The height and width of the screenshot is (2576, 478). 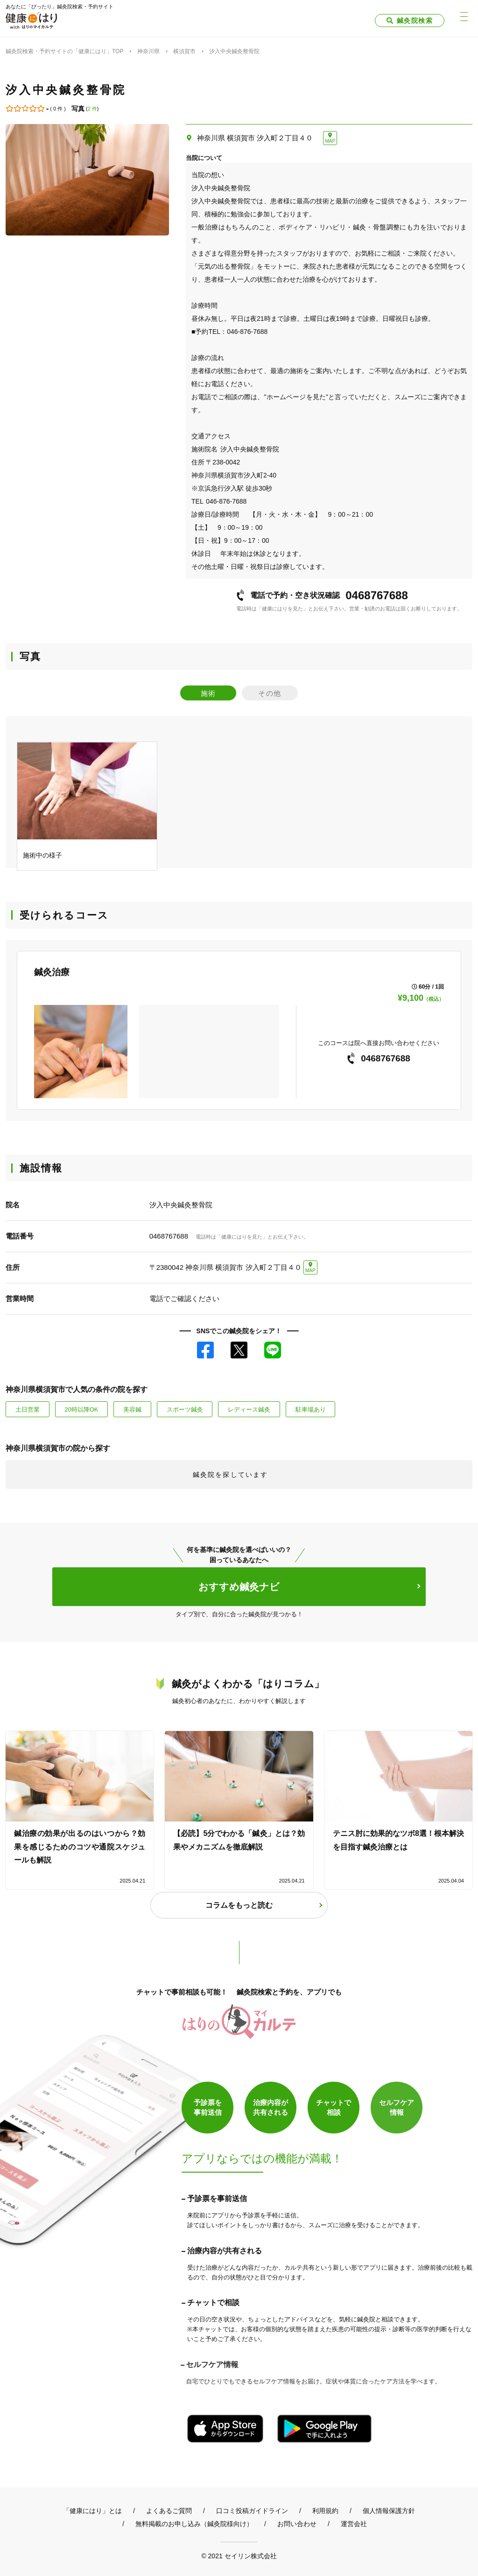 What do you see at coordinates (415, 20) in the screenshot?
I see `鍼灸院検索` at bounding box center [415, 20].